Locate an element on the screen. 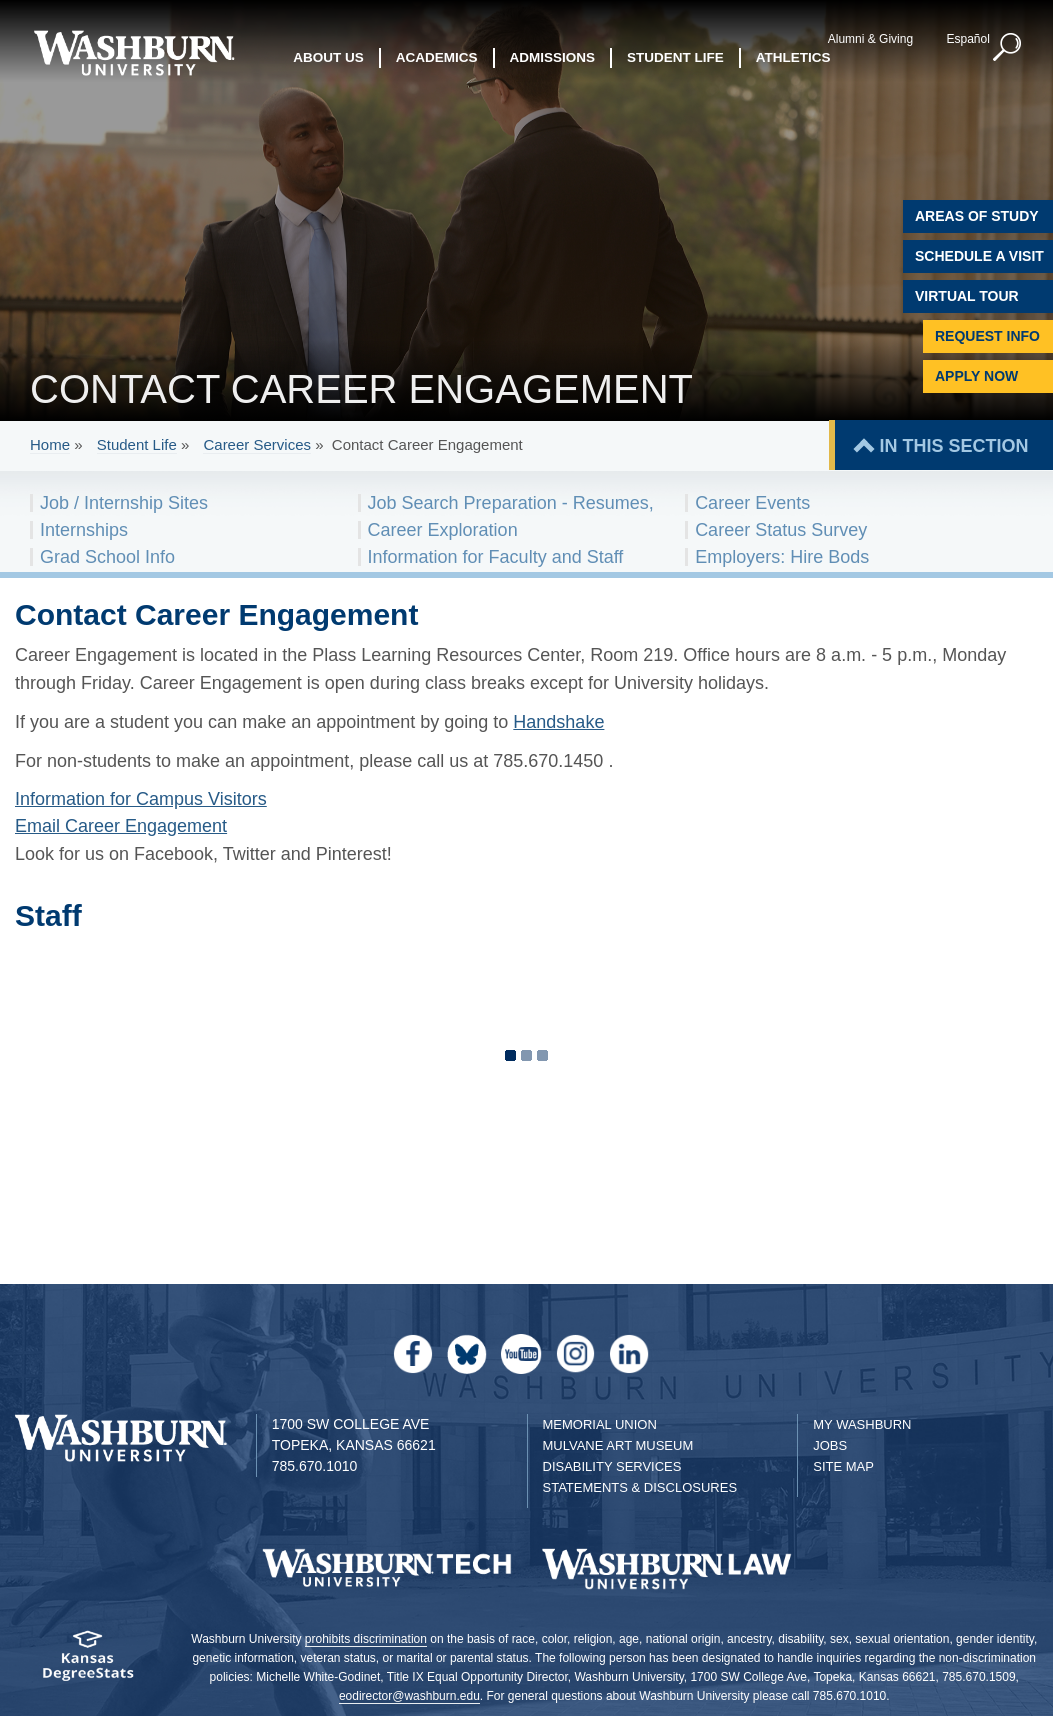  Career Services is located at coordinates (257, 444).